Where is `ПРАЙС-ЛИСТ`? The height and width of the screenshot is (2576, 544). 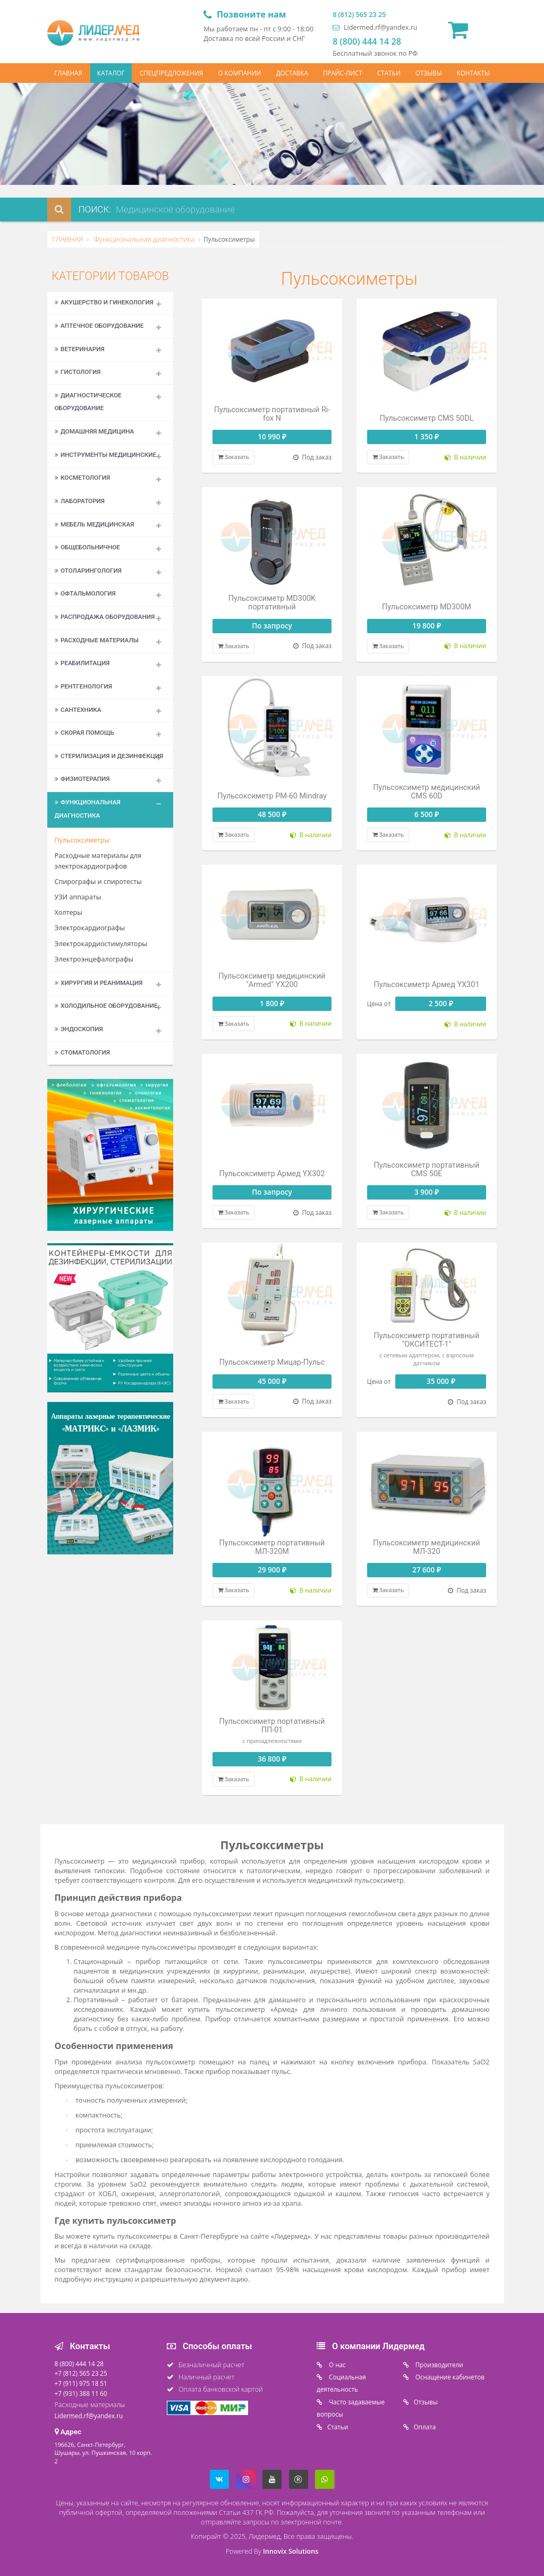 ПРАЙС-ЛИСТ is located at coordinates (342, 73).